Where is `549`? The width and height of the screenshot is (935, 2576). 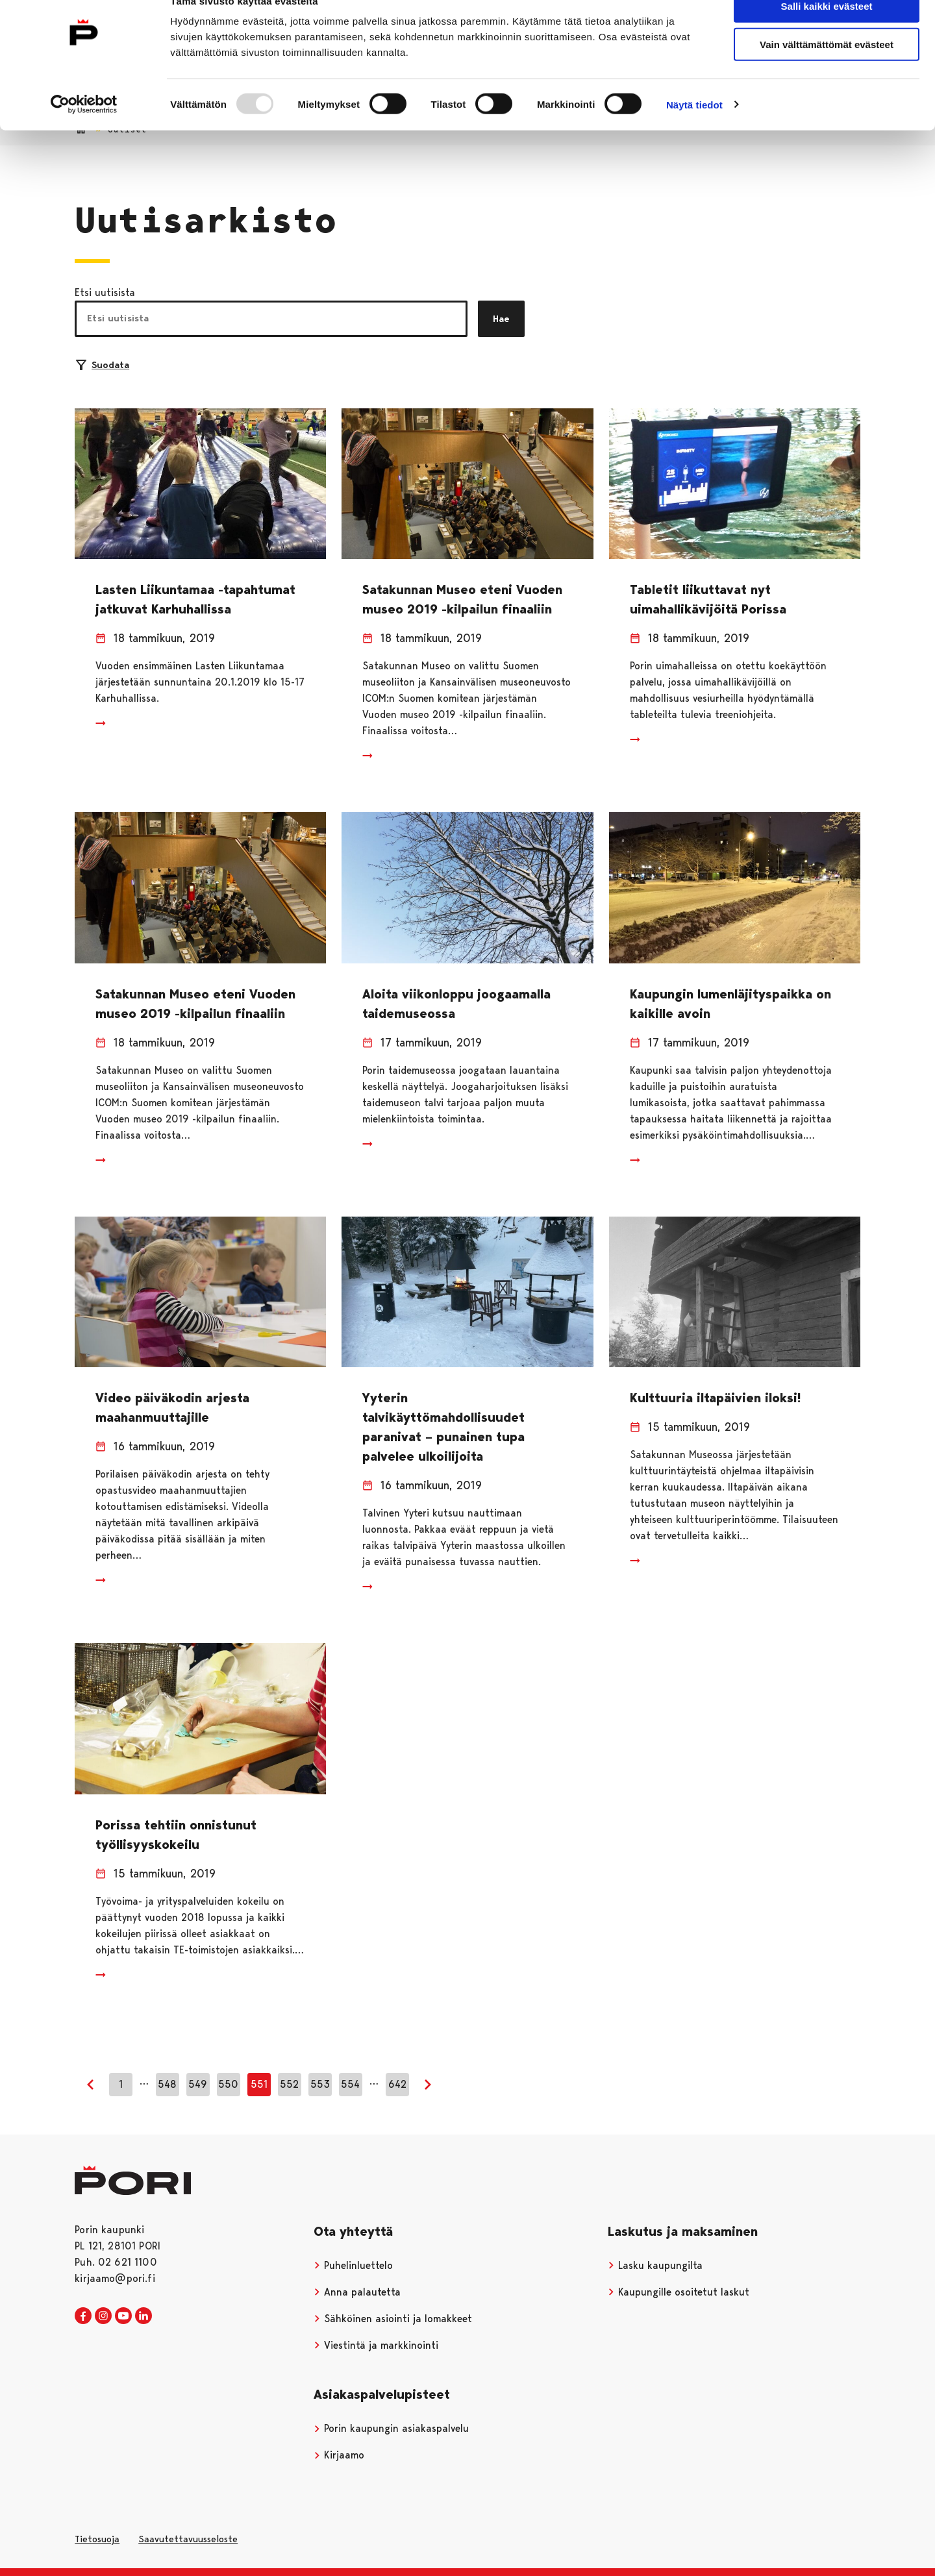
549 is located at coordinates (197, 2084).